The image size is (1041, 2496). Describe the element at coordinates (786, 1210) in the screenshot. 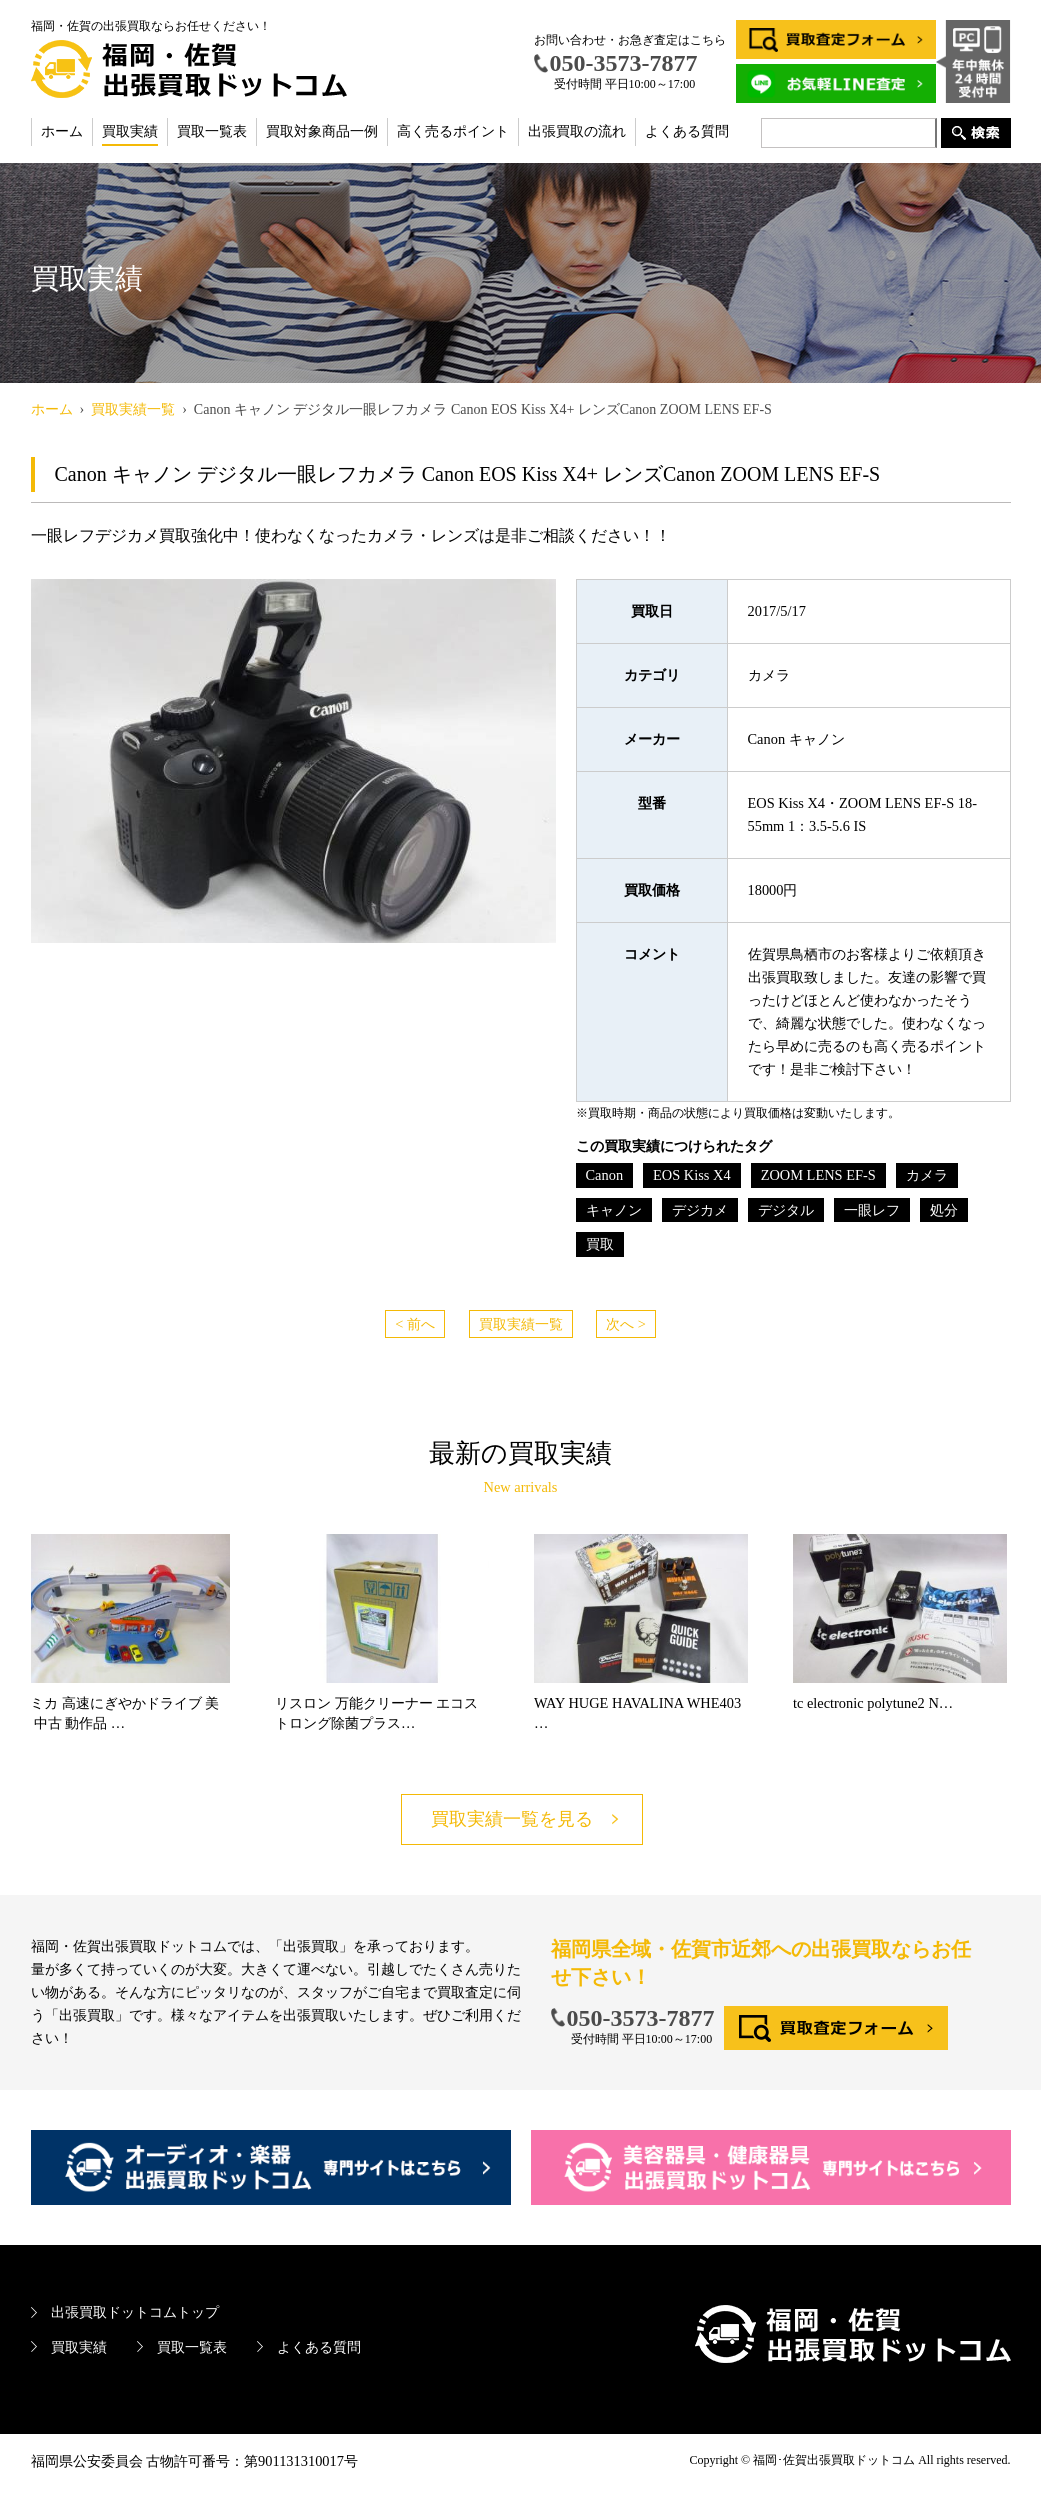

I see `デジタル` at that location.